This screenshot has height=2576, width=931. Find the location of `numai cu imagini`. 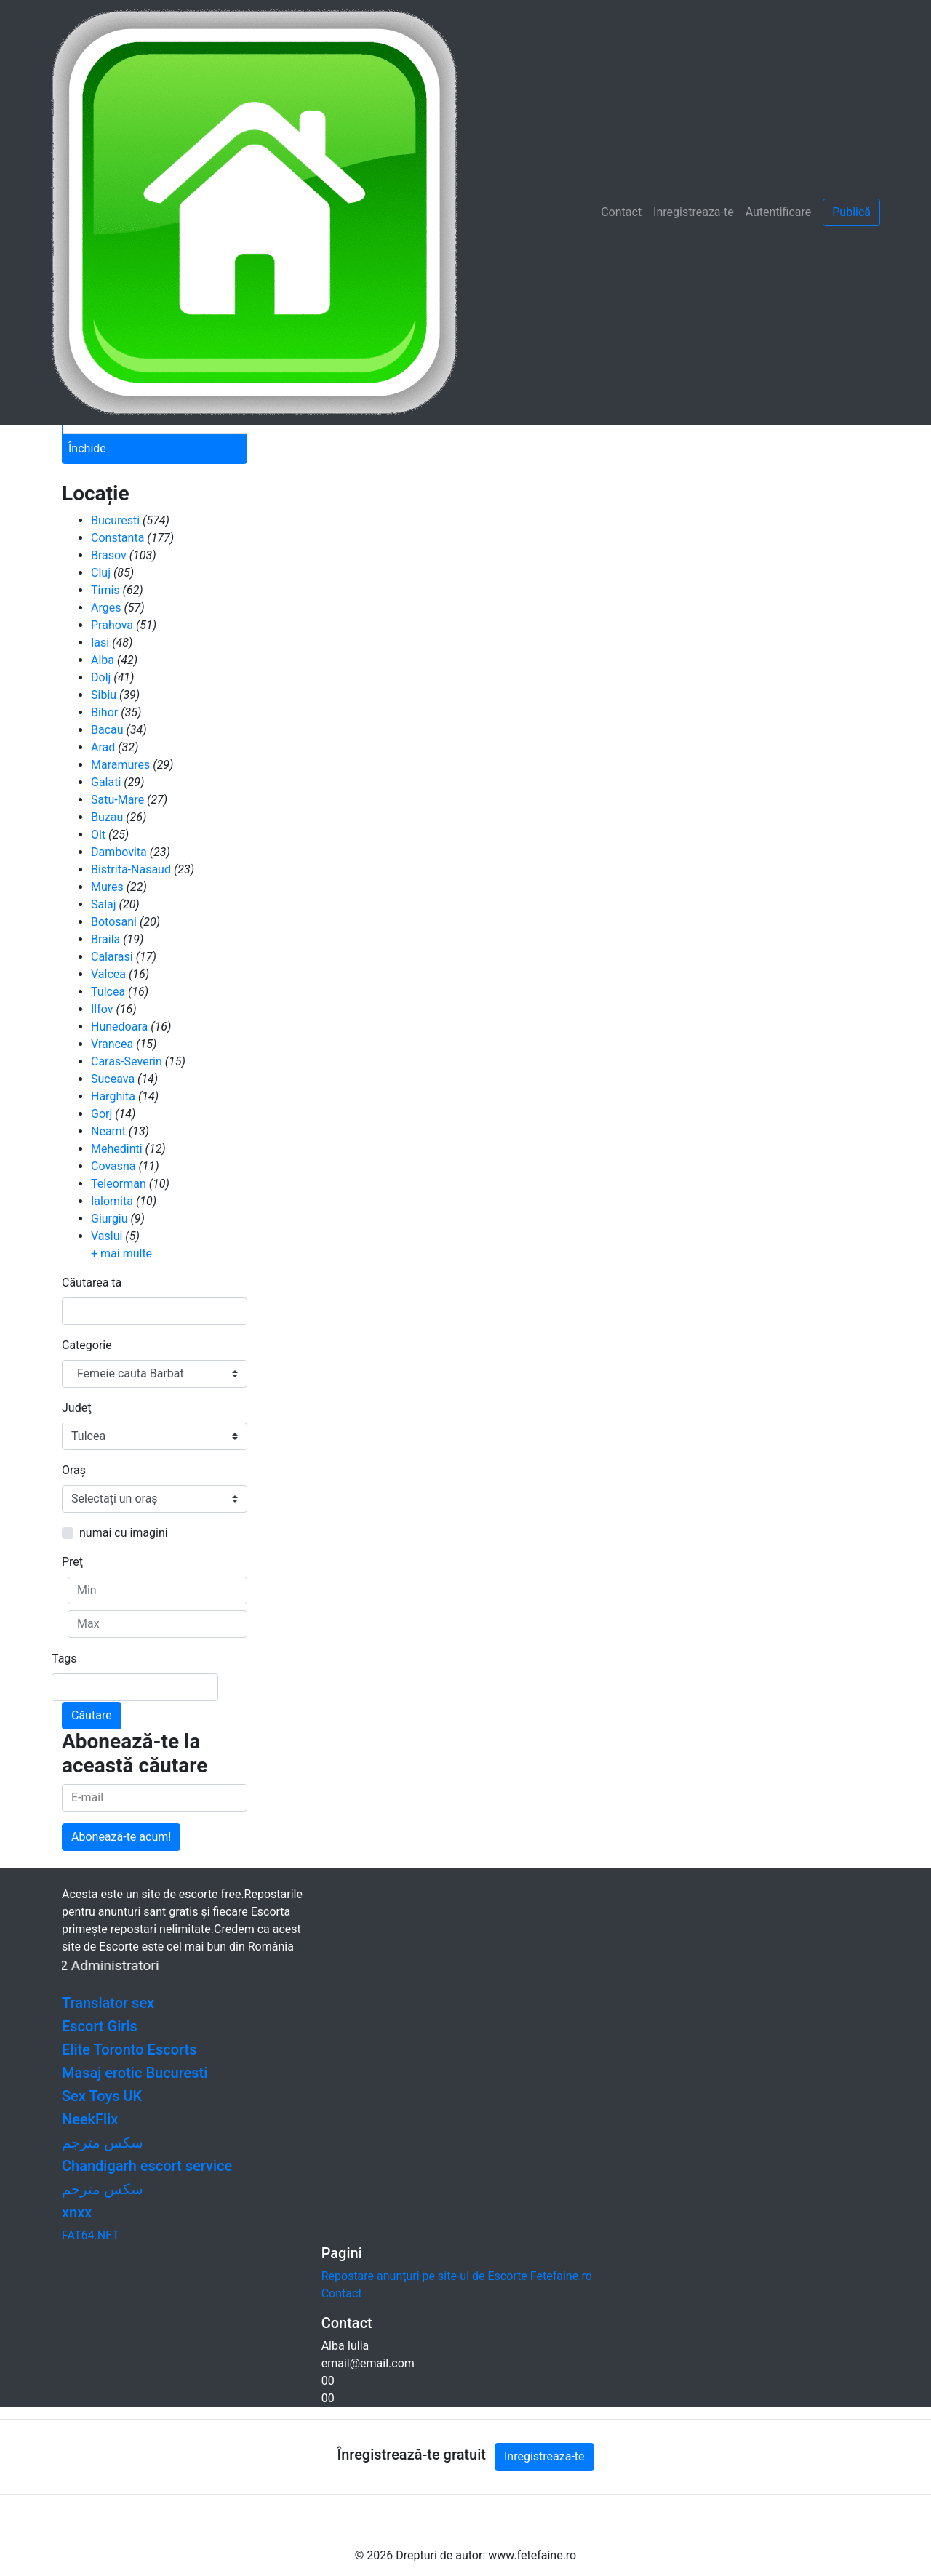

numai cu imagini is located at coordinates (123, 1533).